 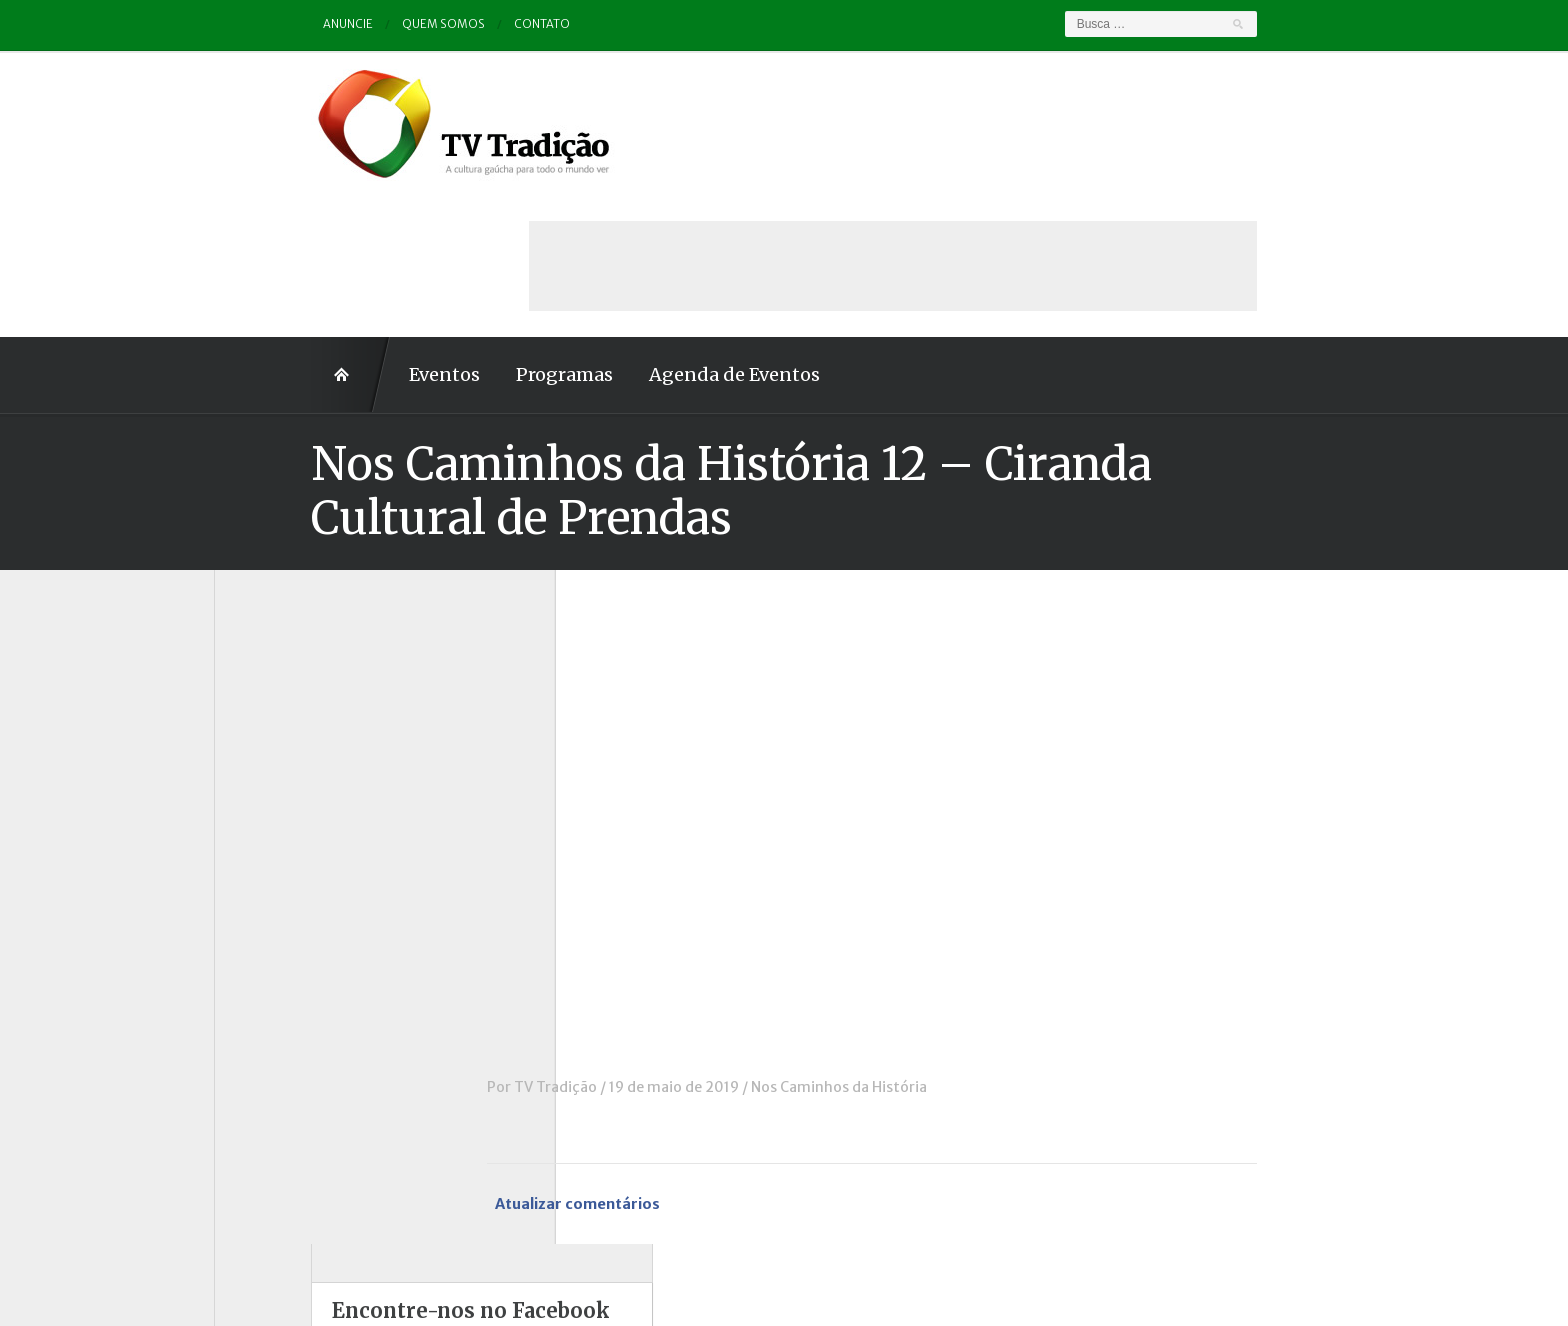 What do you see at coordinates (288, 978) in the screenshot?
I see `Porteira Aberta` at bounding box center [288, 978].